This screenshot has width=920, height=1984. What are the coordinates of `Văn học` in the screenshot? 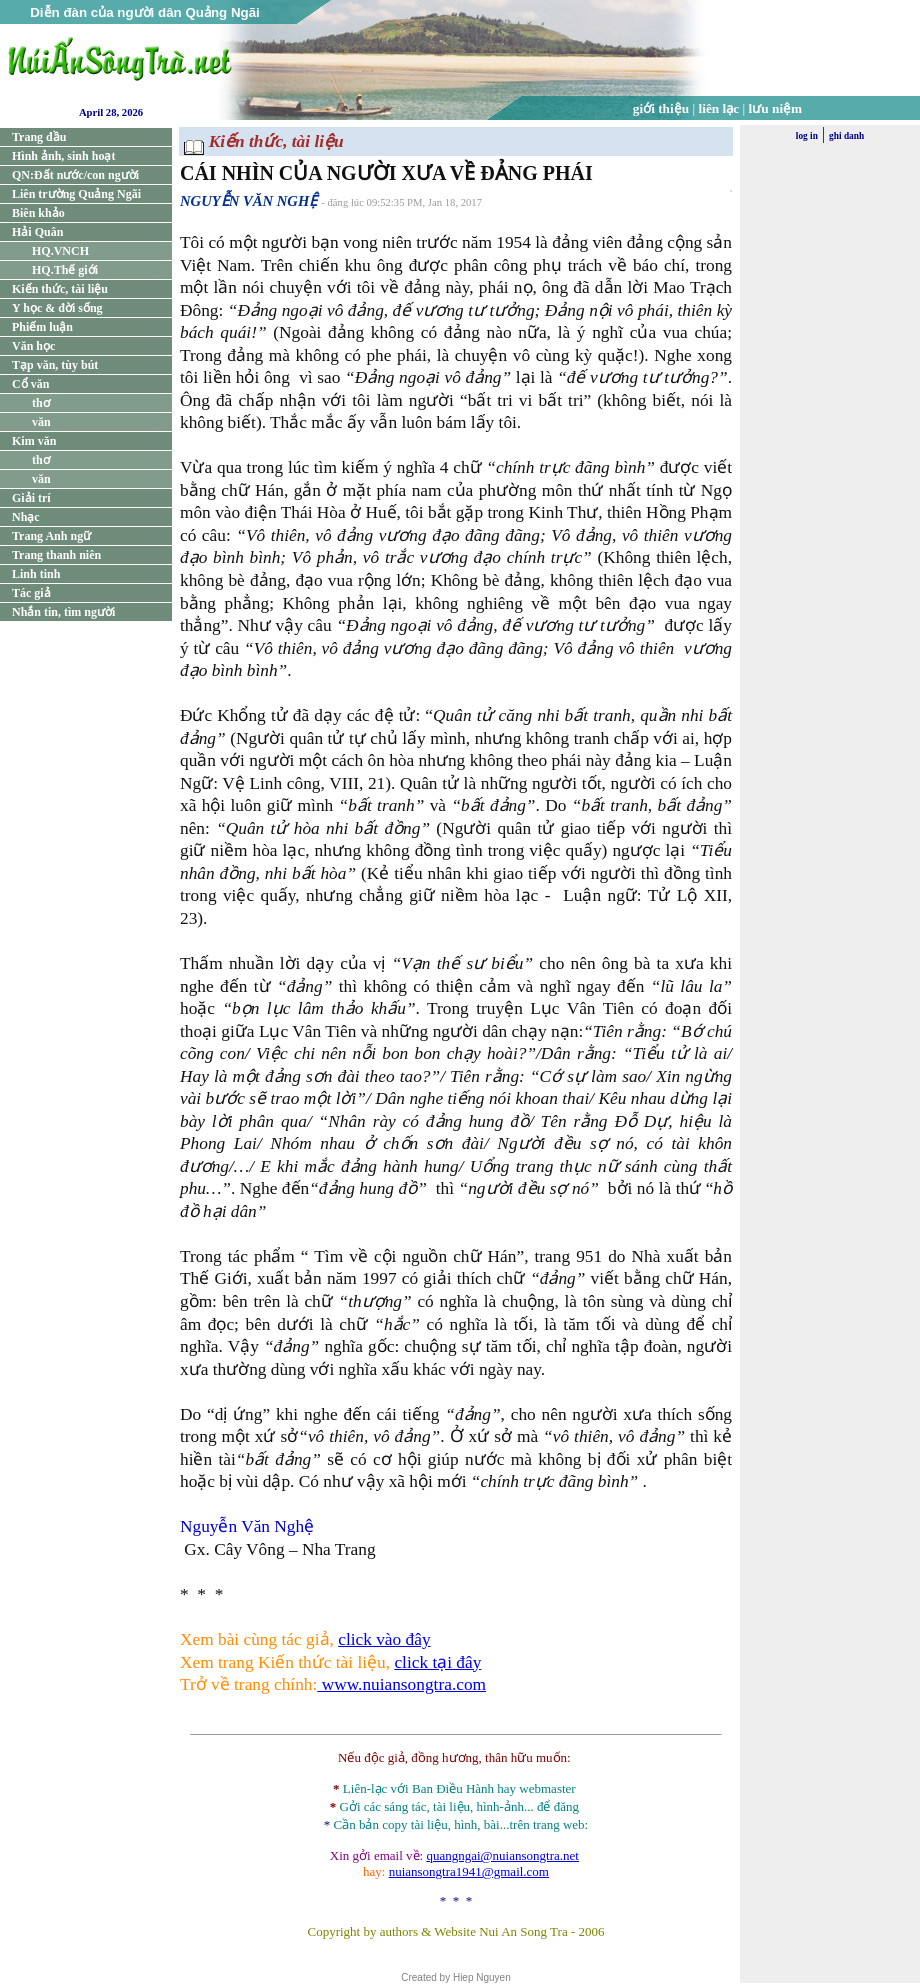 It's located at (33, 346).